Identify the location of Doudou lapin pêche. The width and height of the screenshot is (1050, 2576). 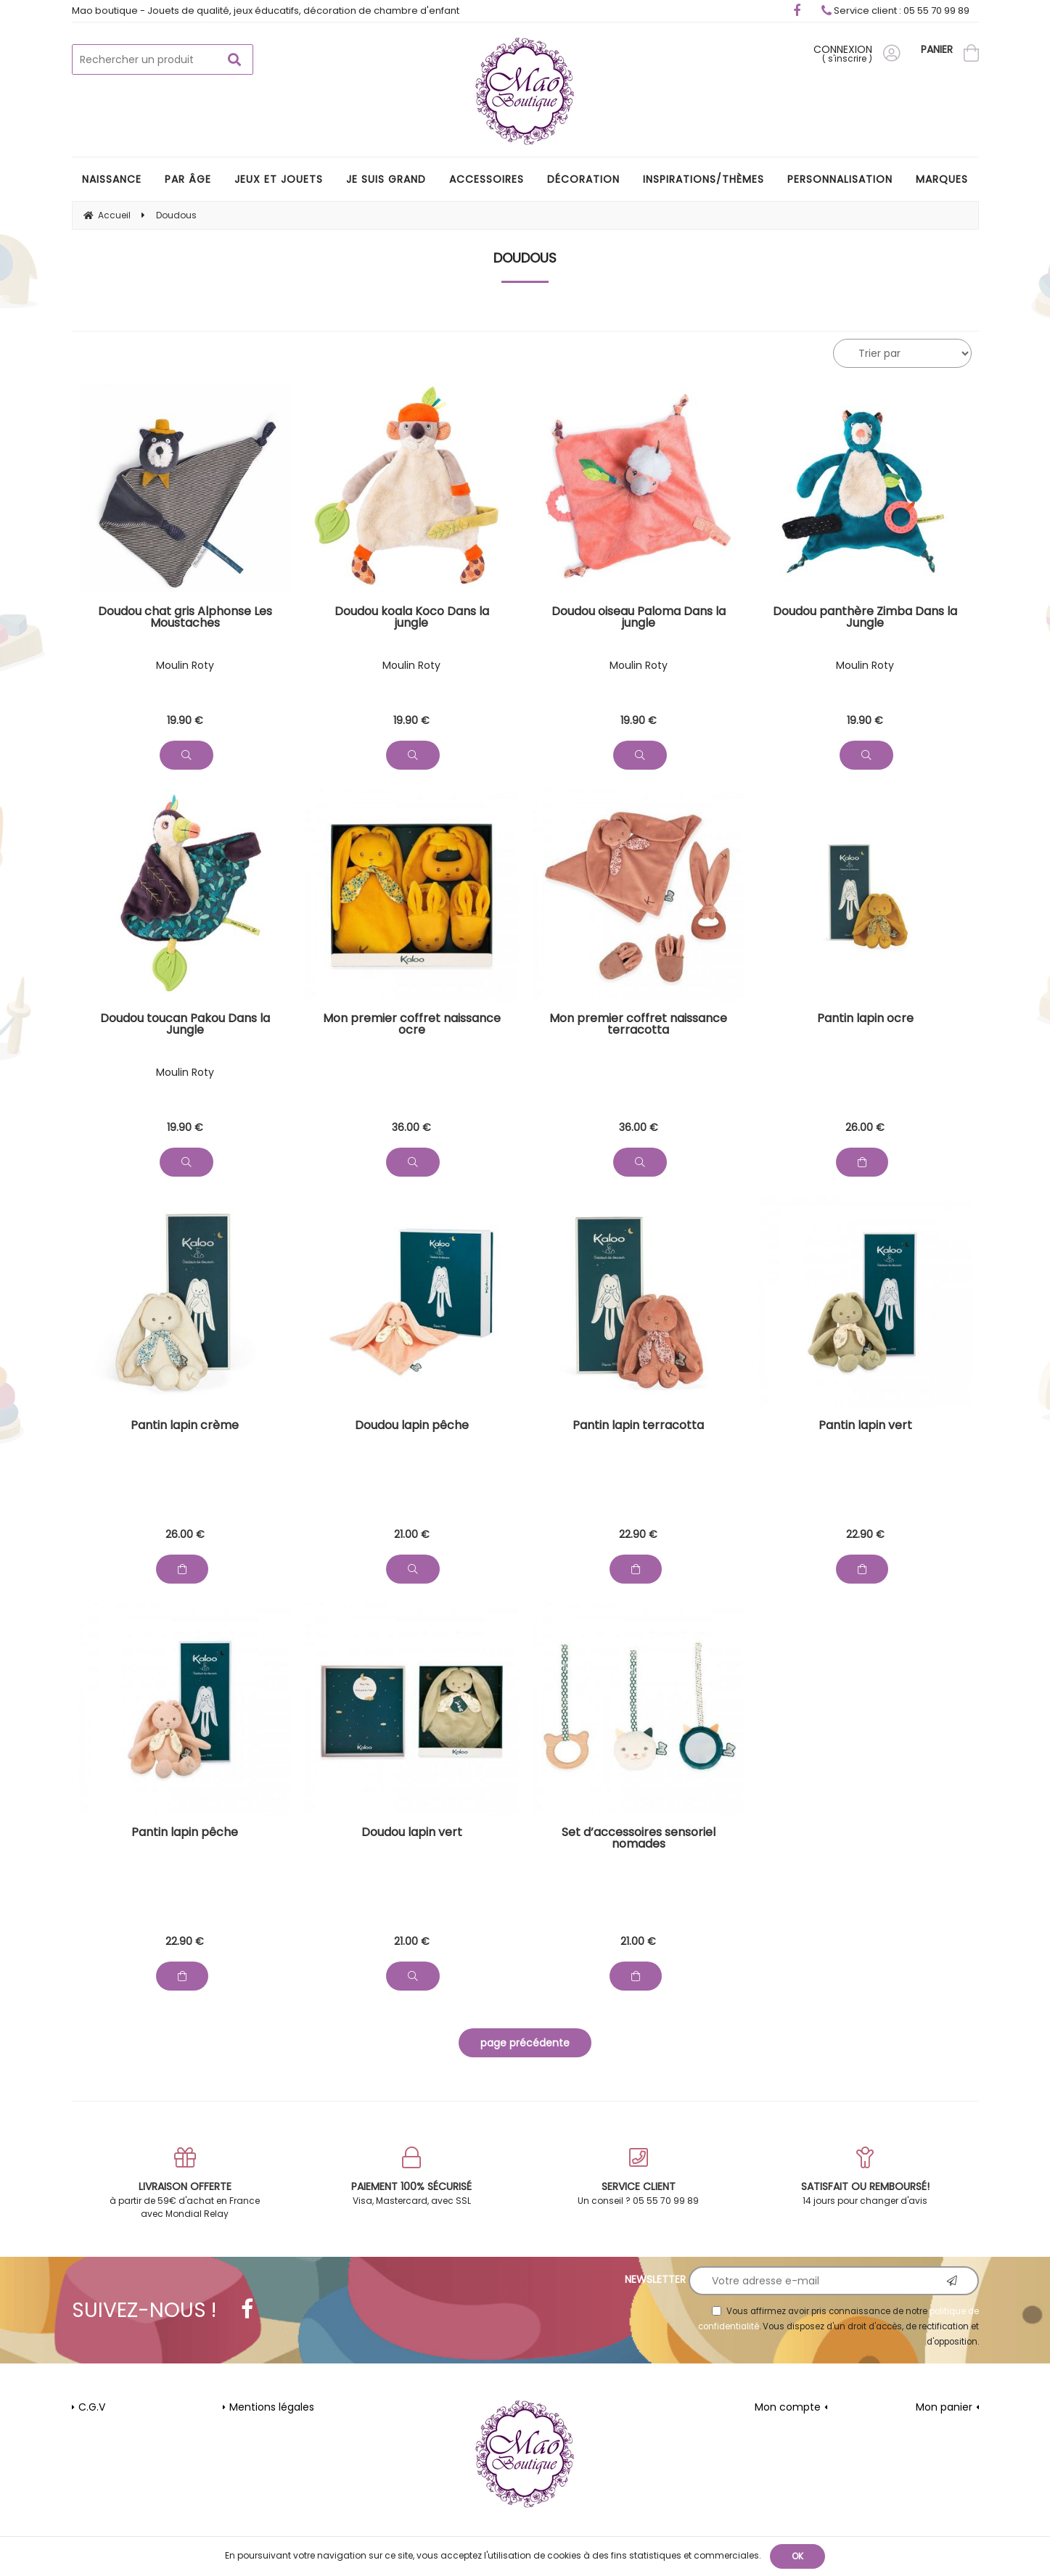
(412, 1426).